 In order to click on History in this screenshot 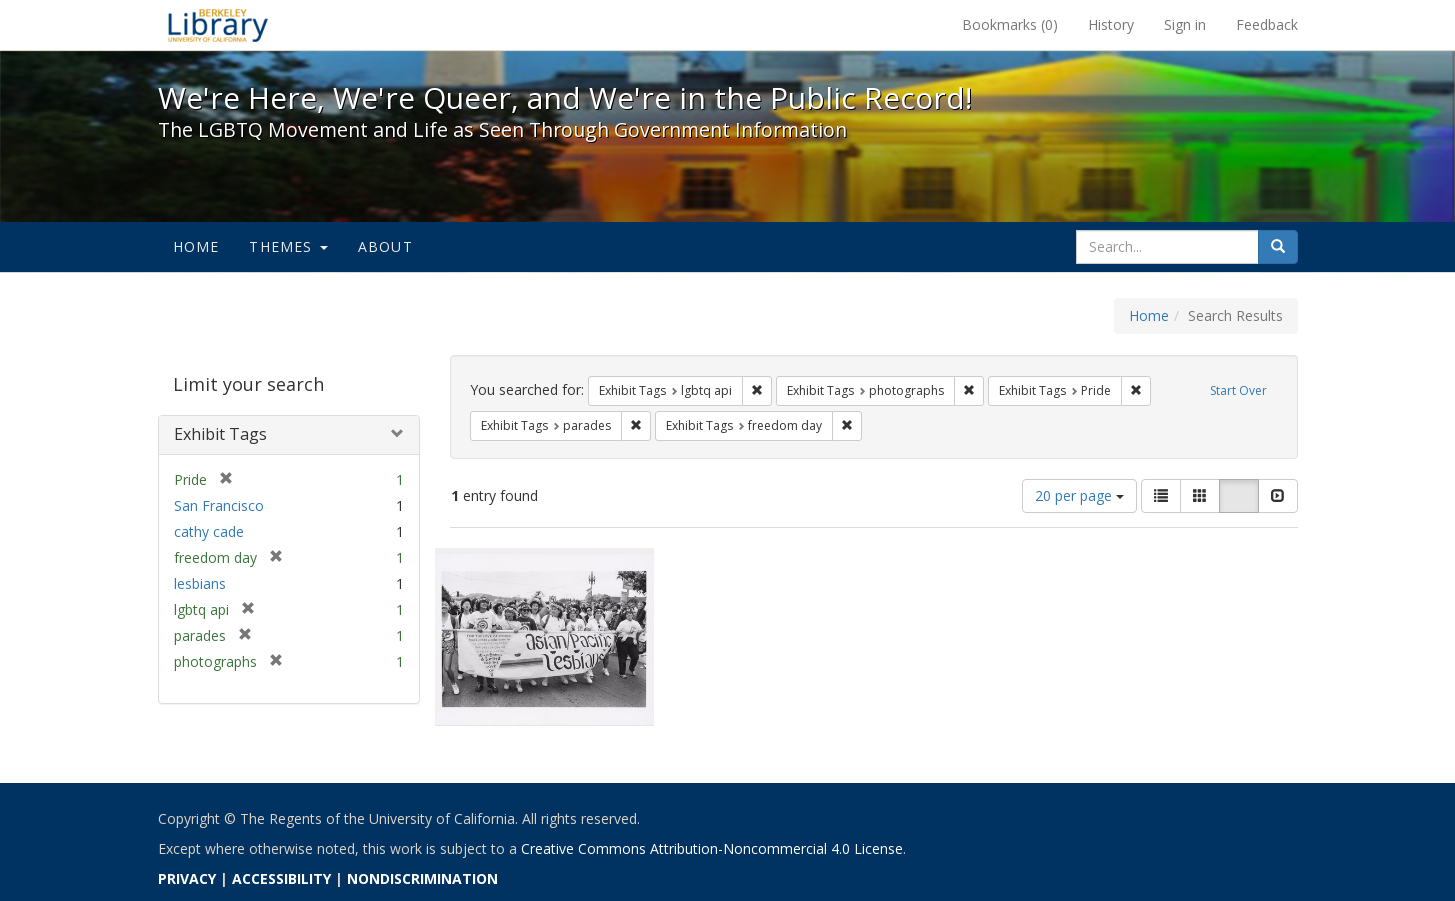, I will do `click(1111, 24)`.